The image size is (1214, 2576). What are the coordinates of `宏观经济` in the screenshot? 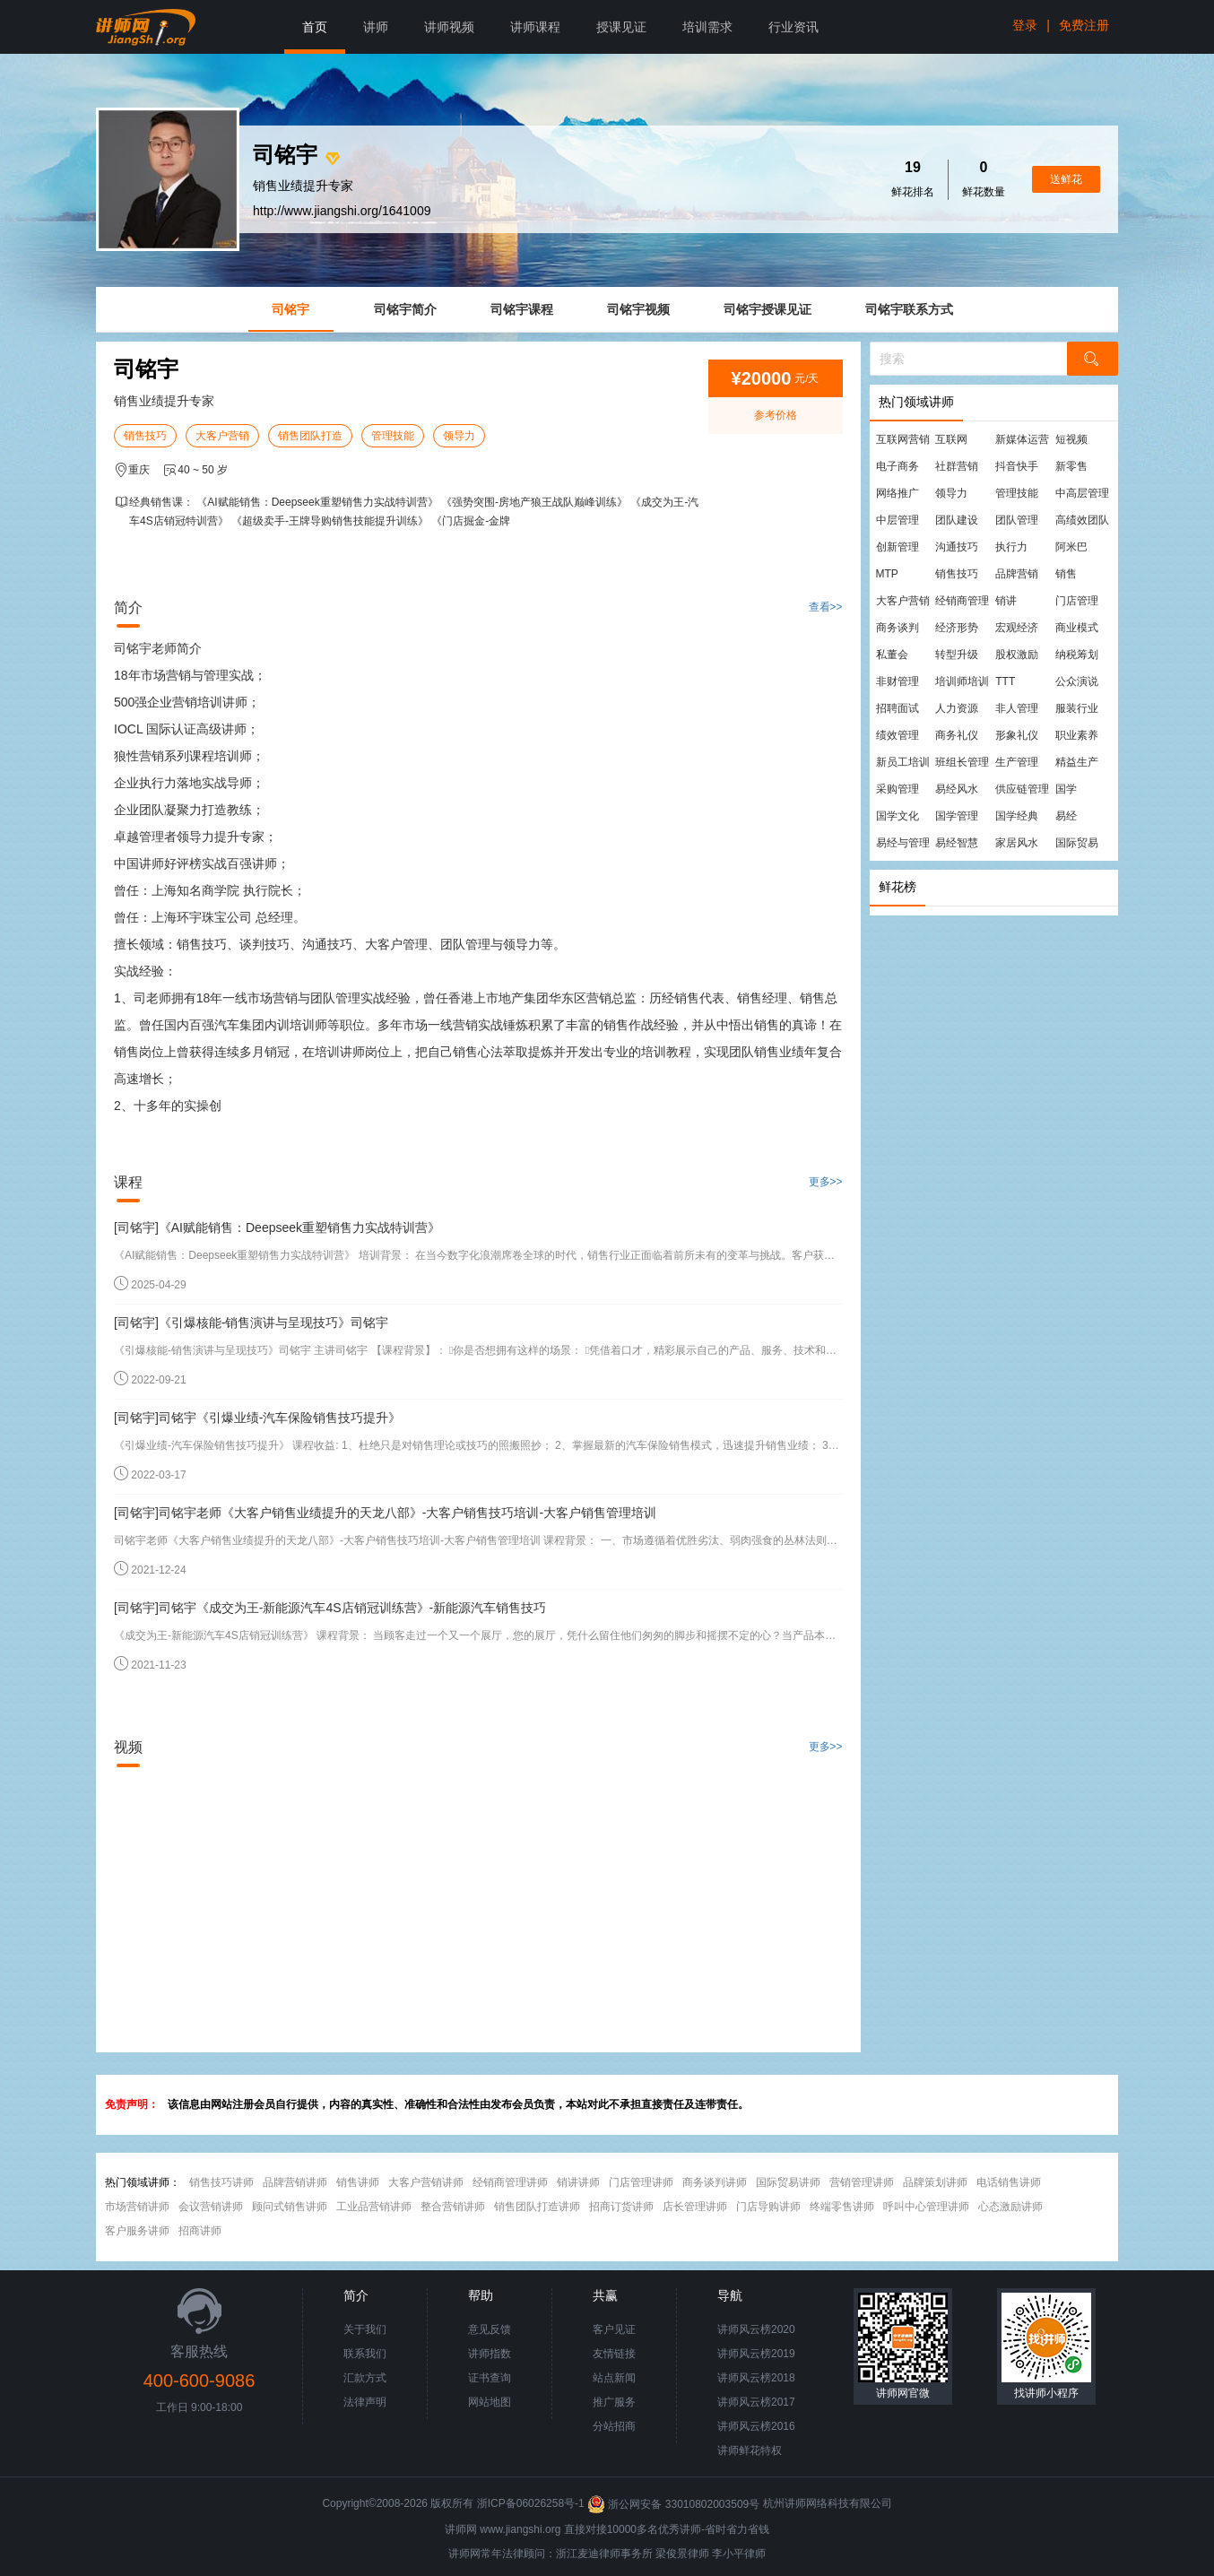 It's located at (1016, 627).